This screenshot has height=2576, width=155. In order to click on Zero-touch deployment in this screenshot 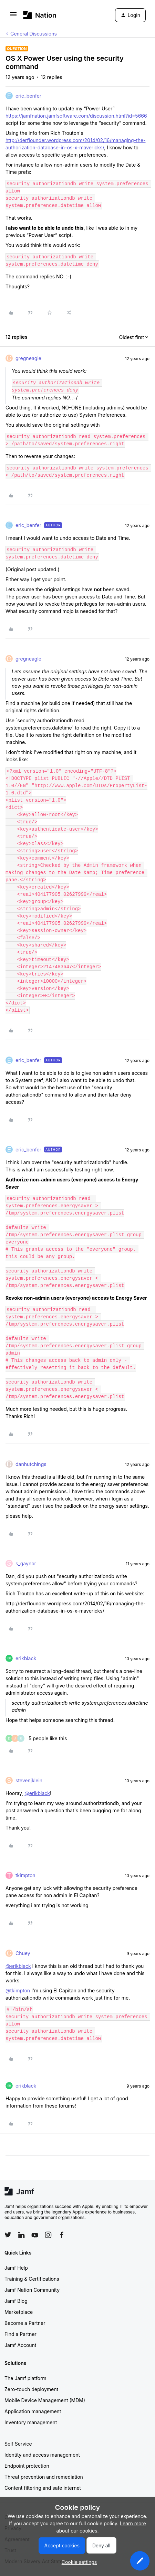, I will do `click(31, 2389)`.